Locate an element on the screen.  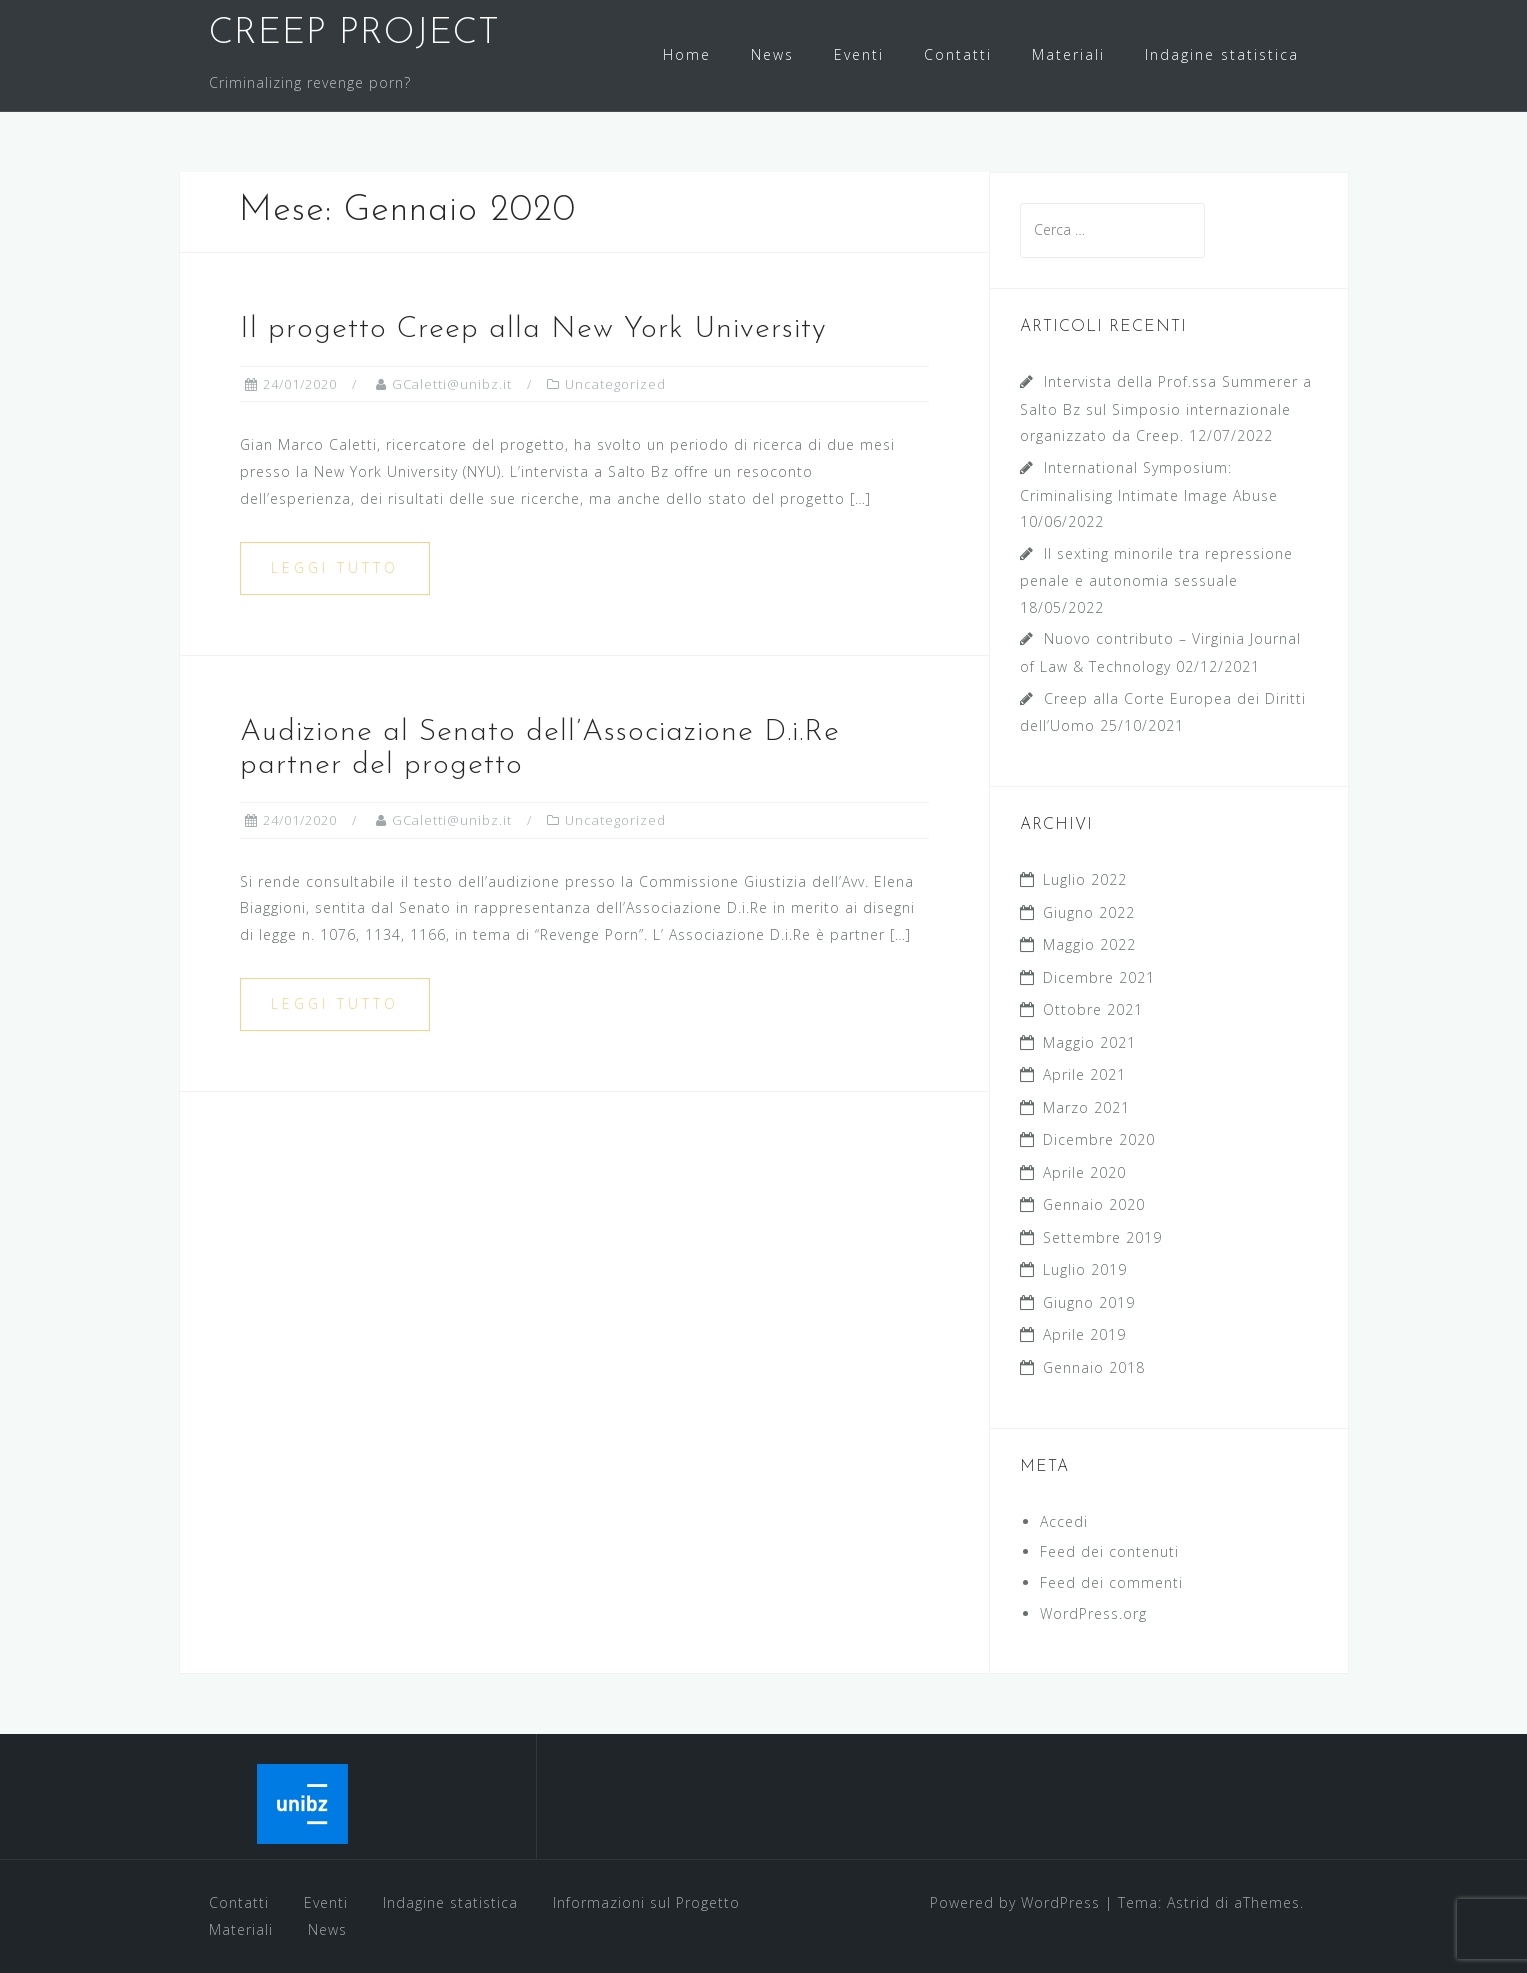
WordPress.org is located at coordinates (1093, 1613).